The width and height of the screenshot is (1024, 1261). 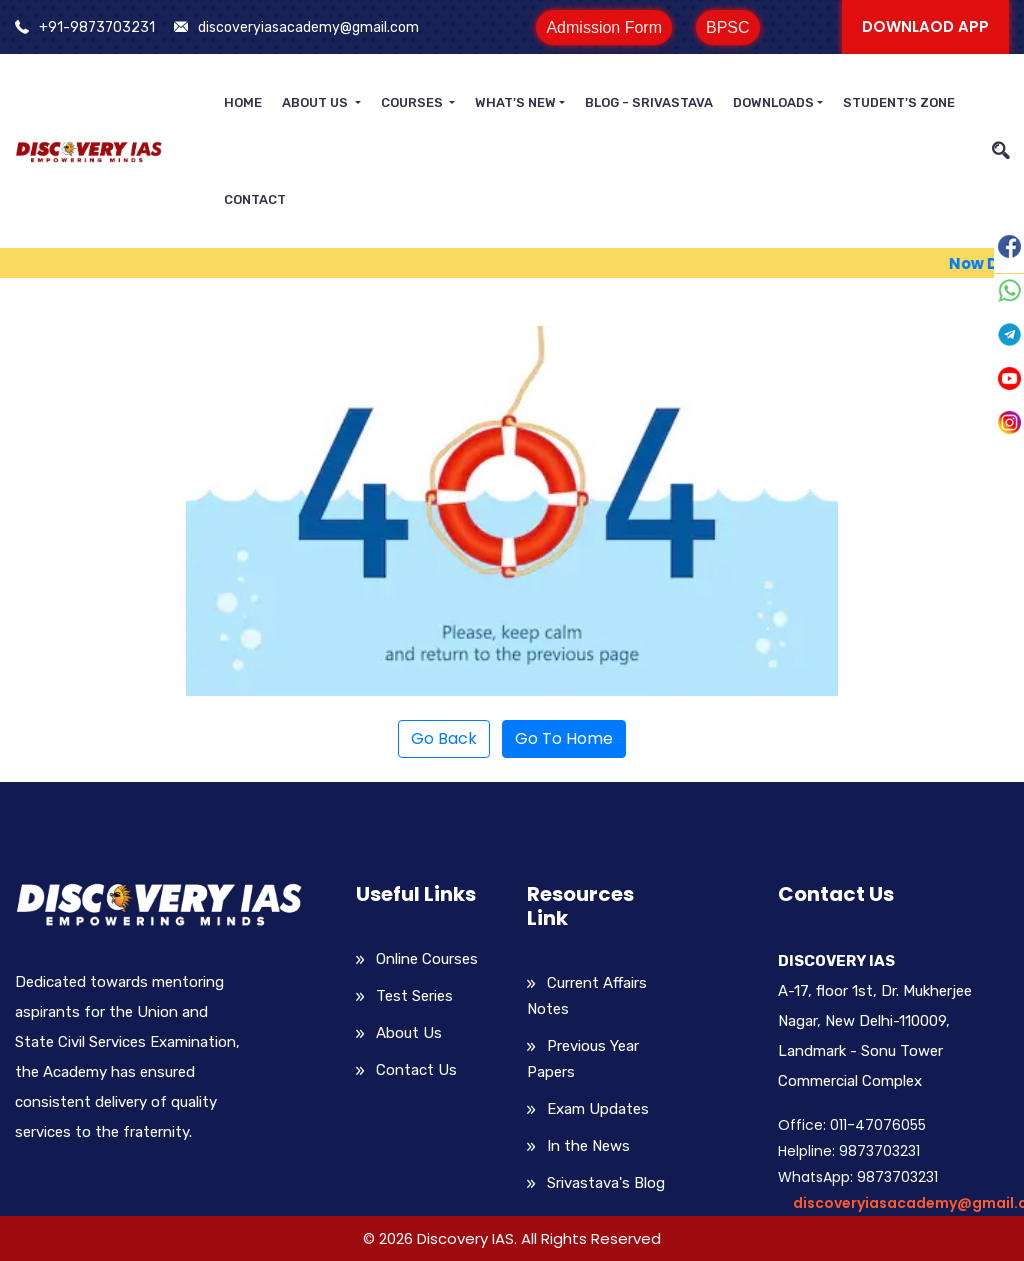 What do you see at coordinates (243, 102) in the screenshot?
I see `Home` at bounding box center [243, 102].